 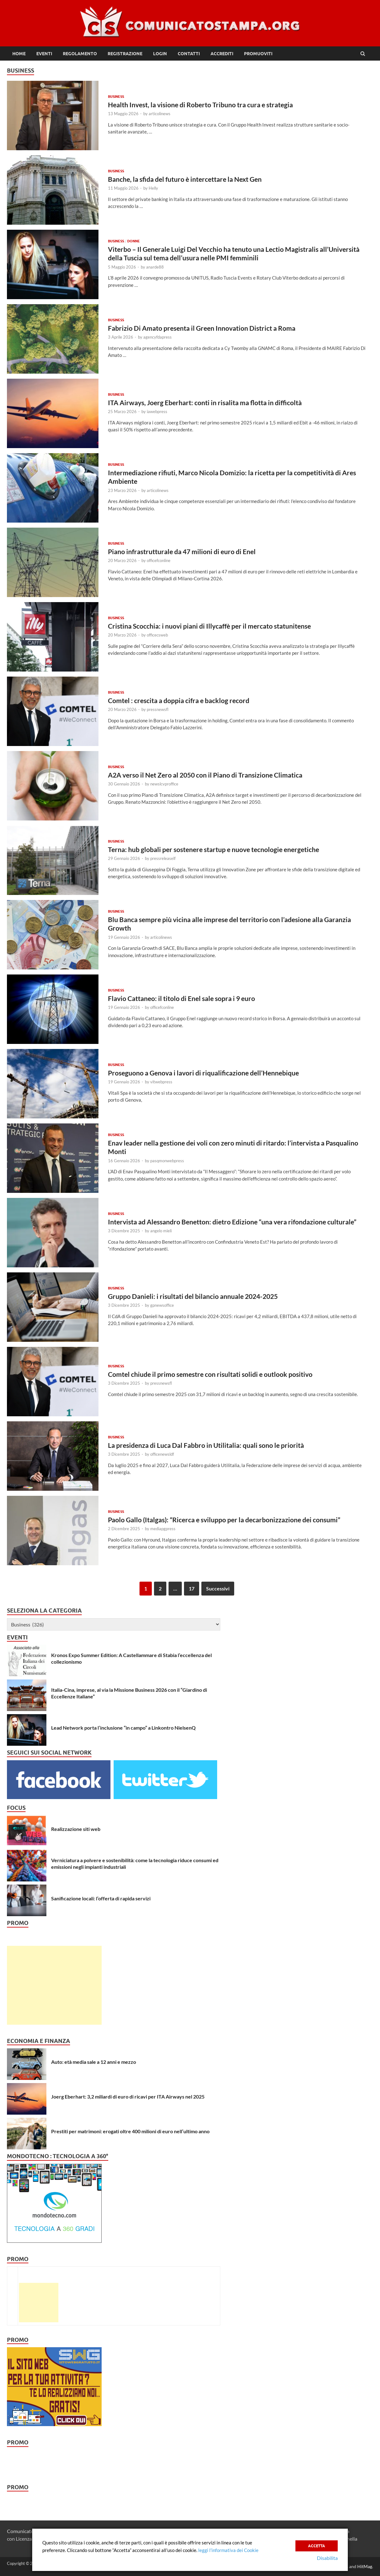 I want to click on Banche, la sfida del futuro è intercettare la Next Gen, so click(x=185, y=179).